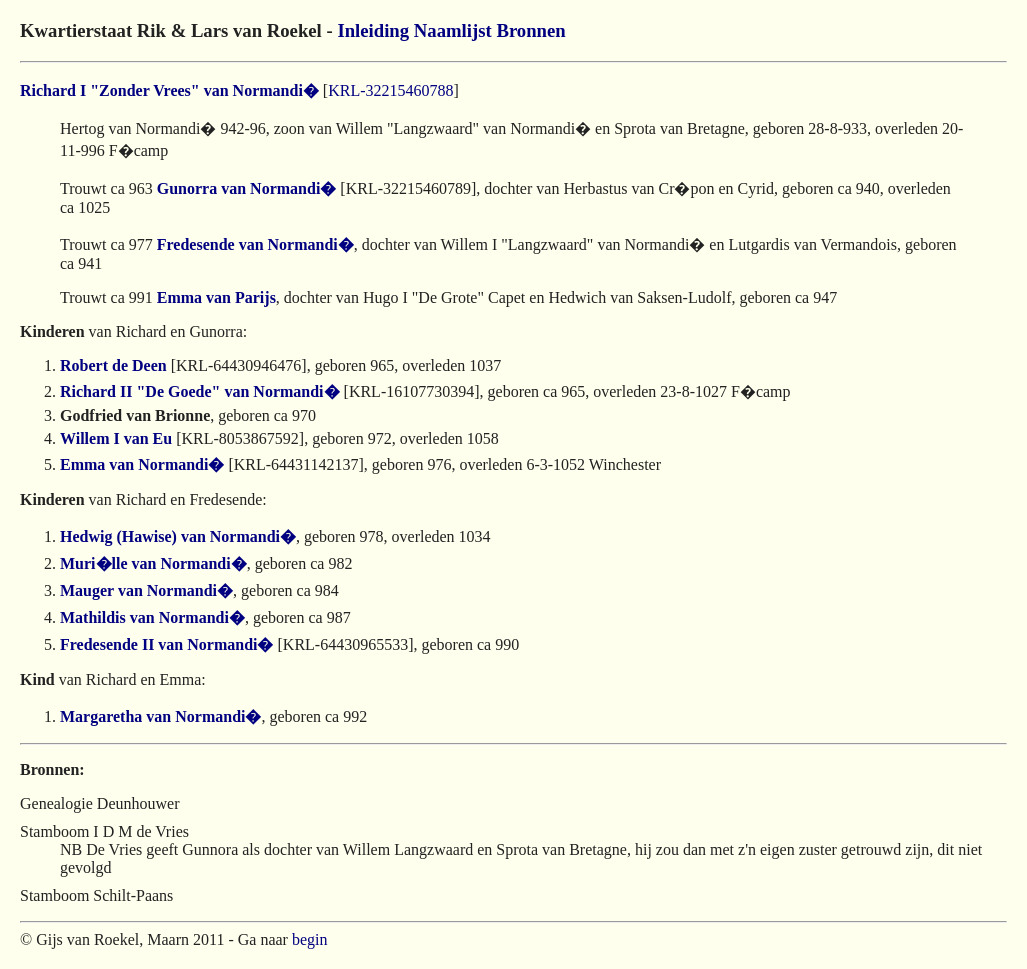  What do you see at coordinates (390, 90) in the screenshot?
I see `KRL-32215460788` at bounding box center [390, 90].